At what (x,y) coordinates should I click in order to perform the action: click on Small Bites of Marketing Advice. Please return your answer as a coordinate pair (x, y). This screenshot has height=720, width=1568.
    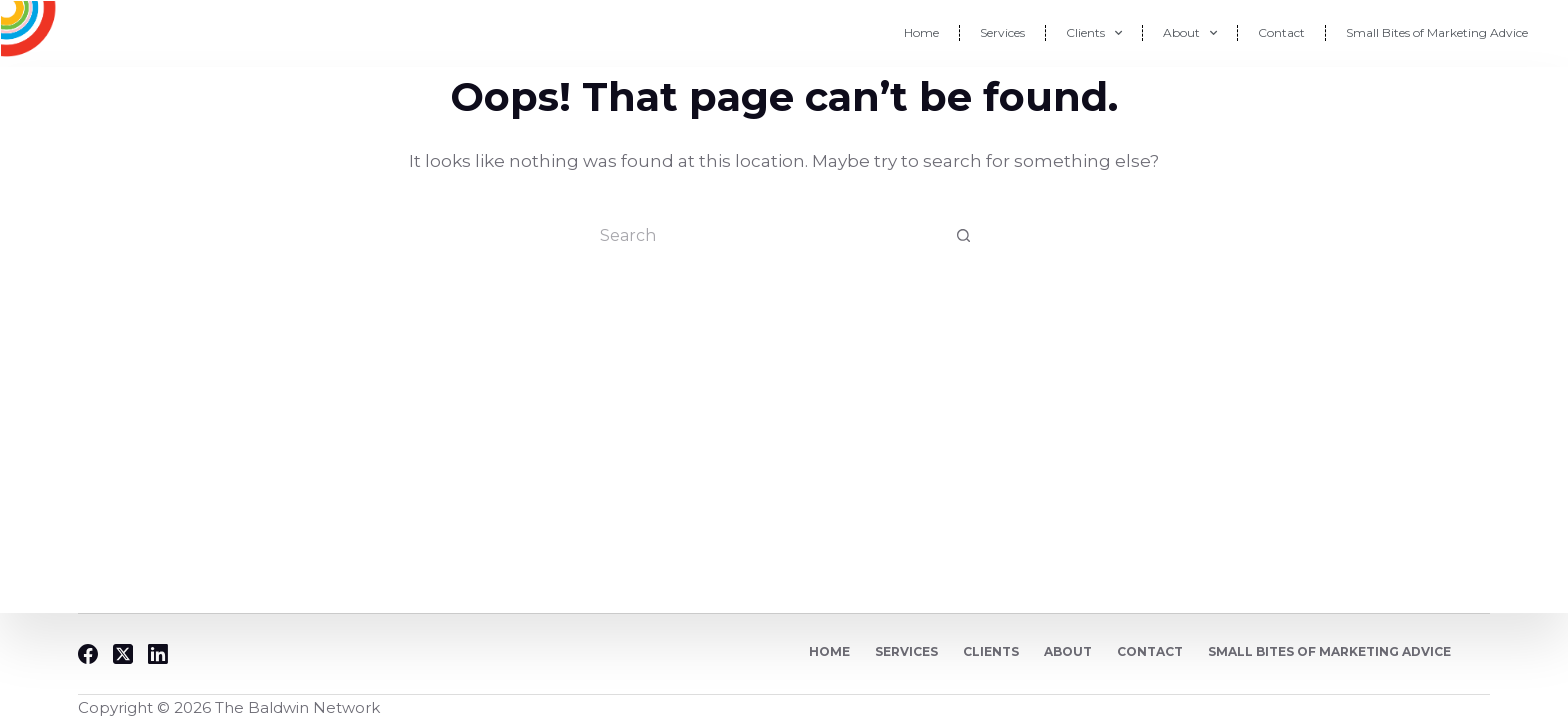
    Looking at the image, I should click on (1437, 32).